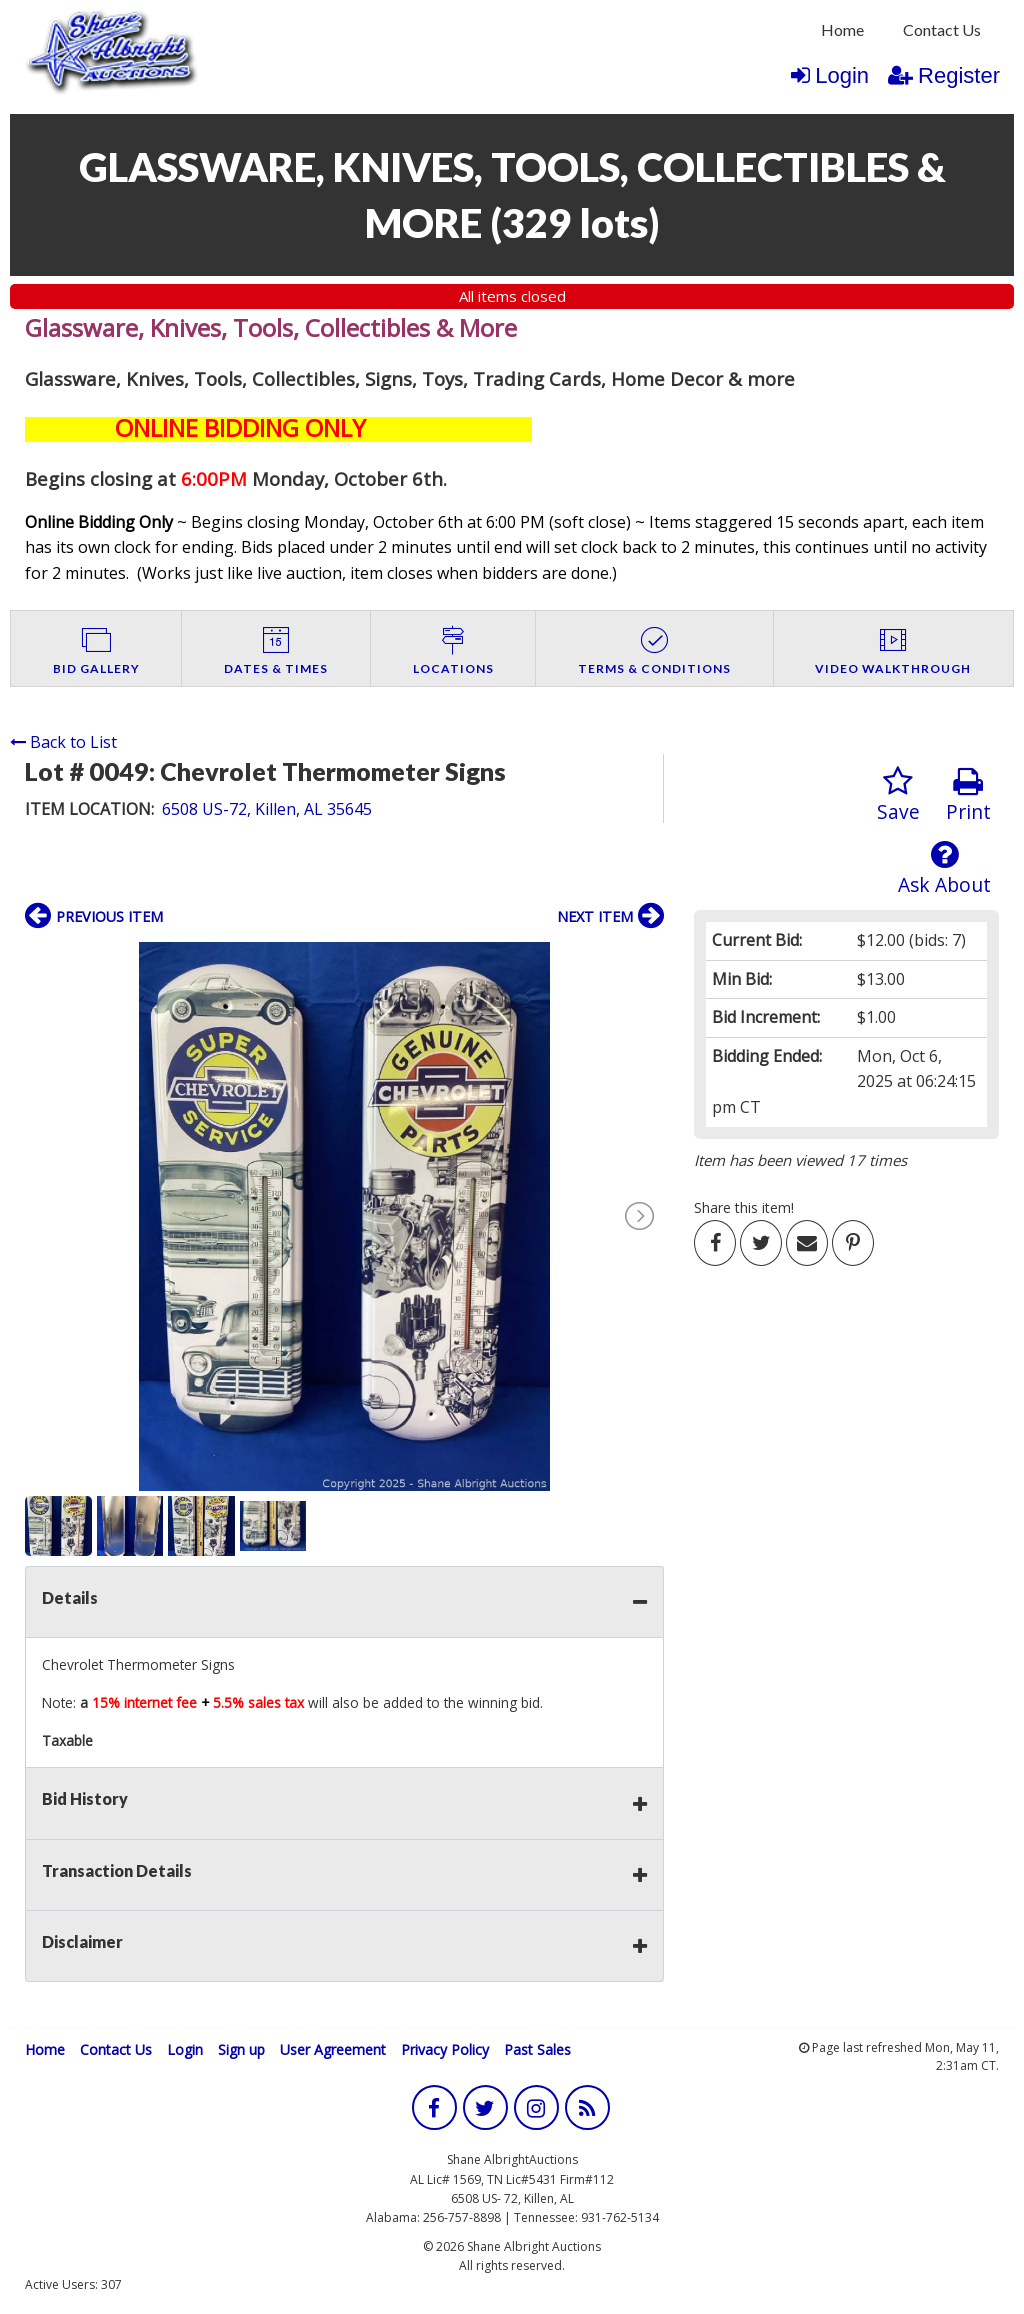  Describe the element at coordinates (830, 75) in the screenshot. I see `Login` at that location.